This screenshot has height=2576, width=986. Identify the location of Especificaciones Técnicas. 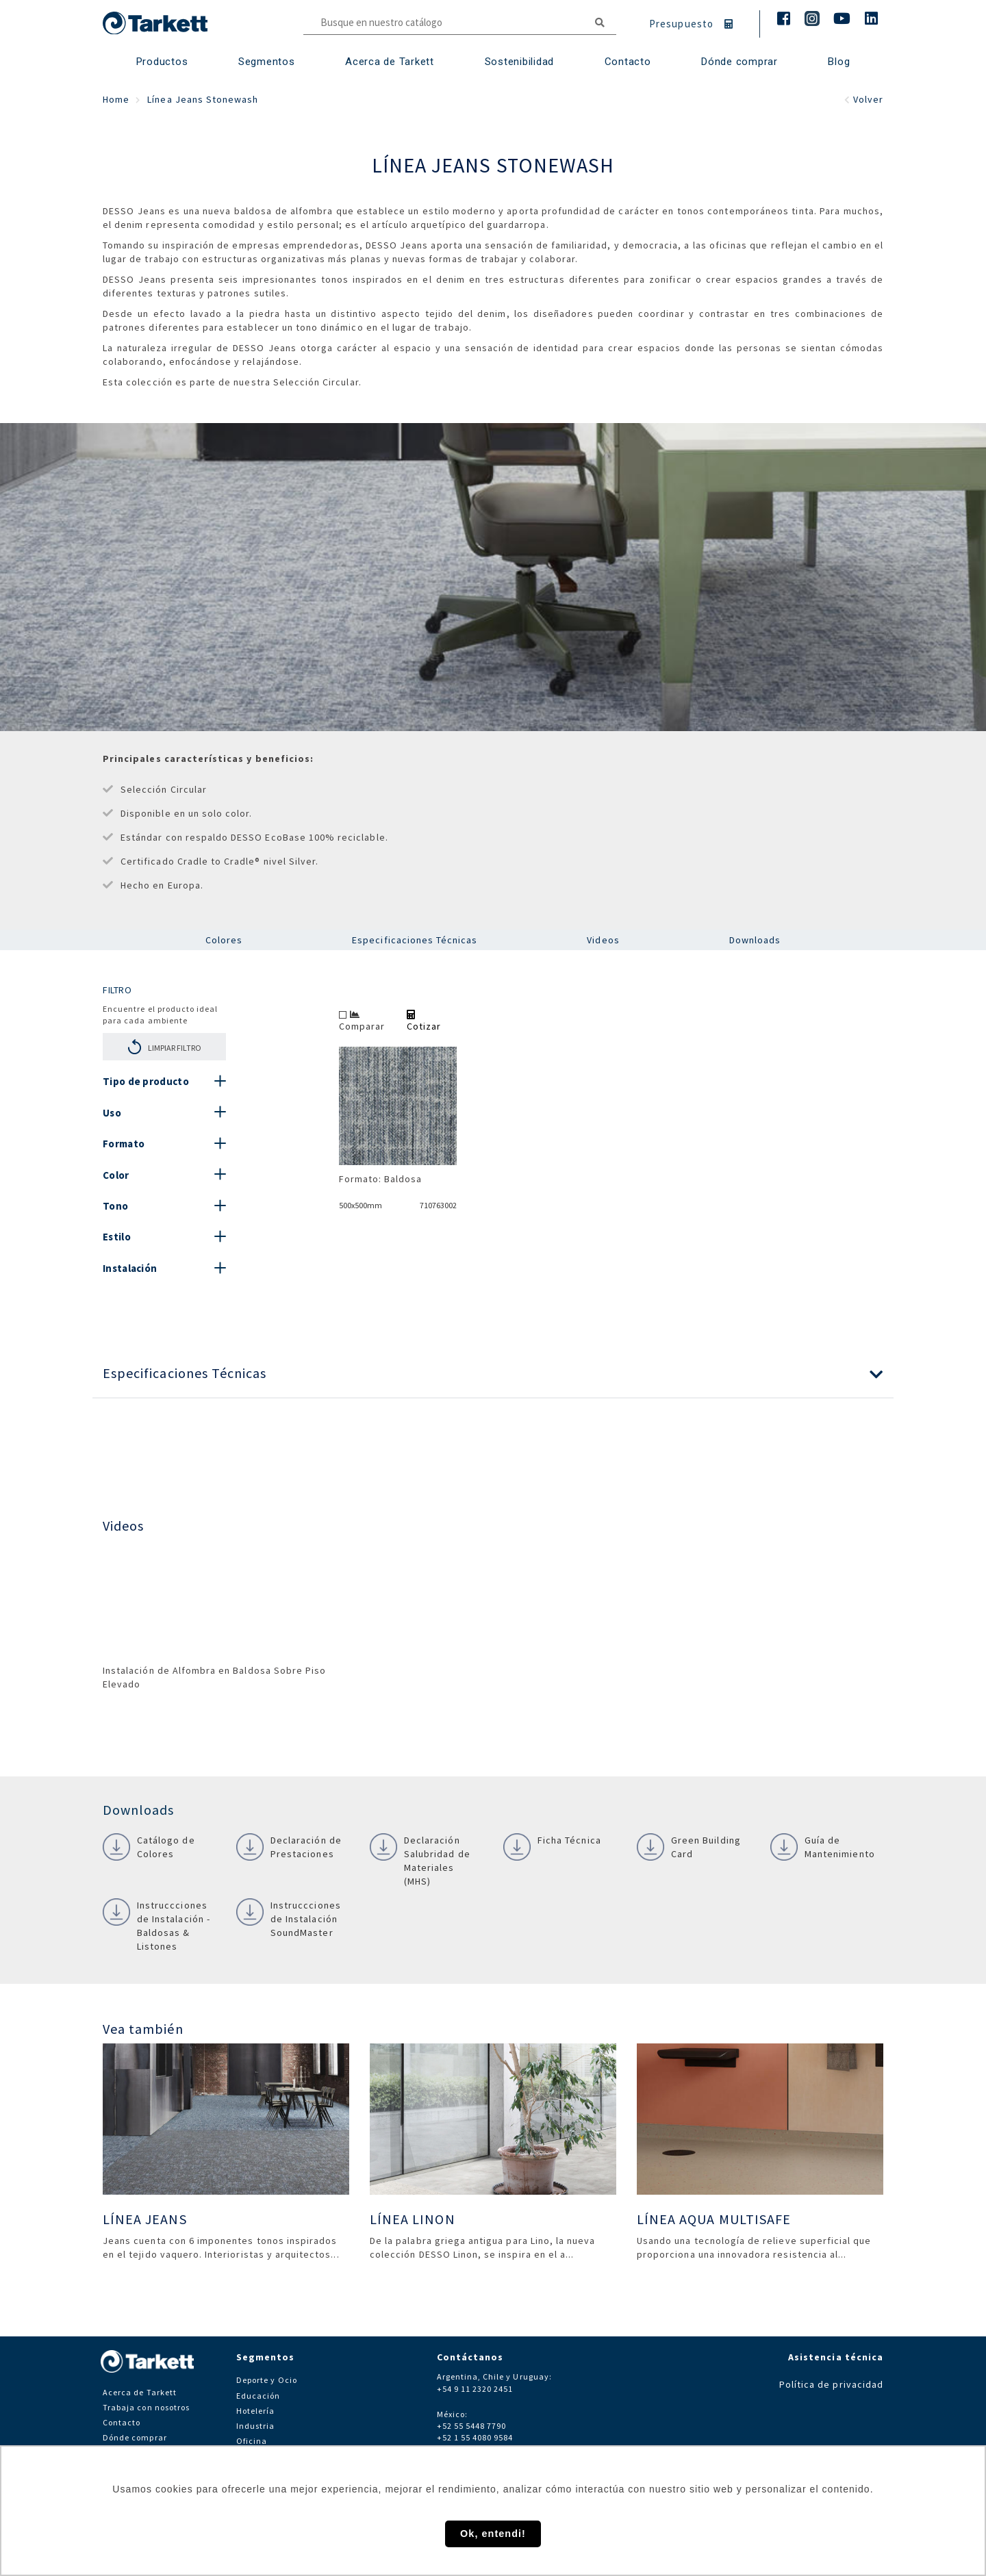
(414, 940).